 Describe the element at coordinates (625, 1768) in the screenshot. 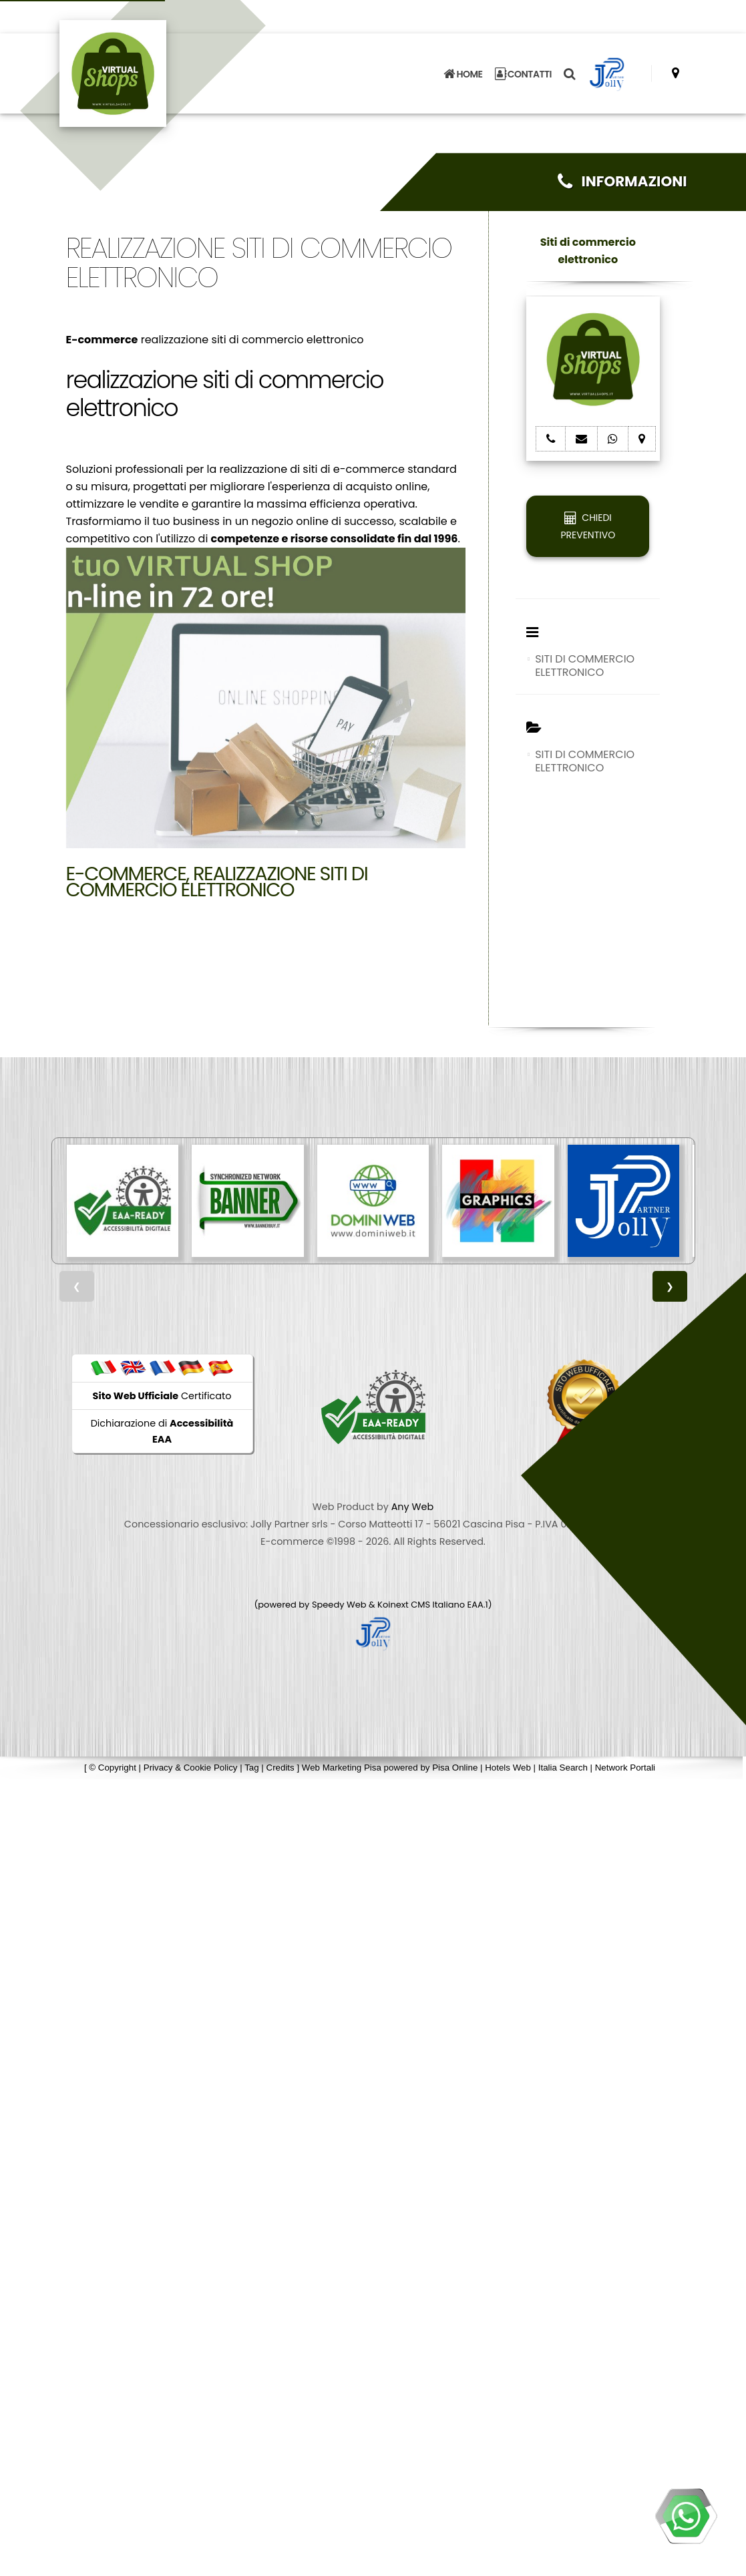

I see `Network Portali` at that location.